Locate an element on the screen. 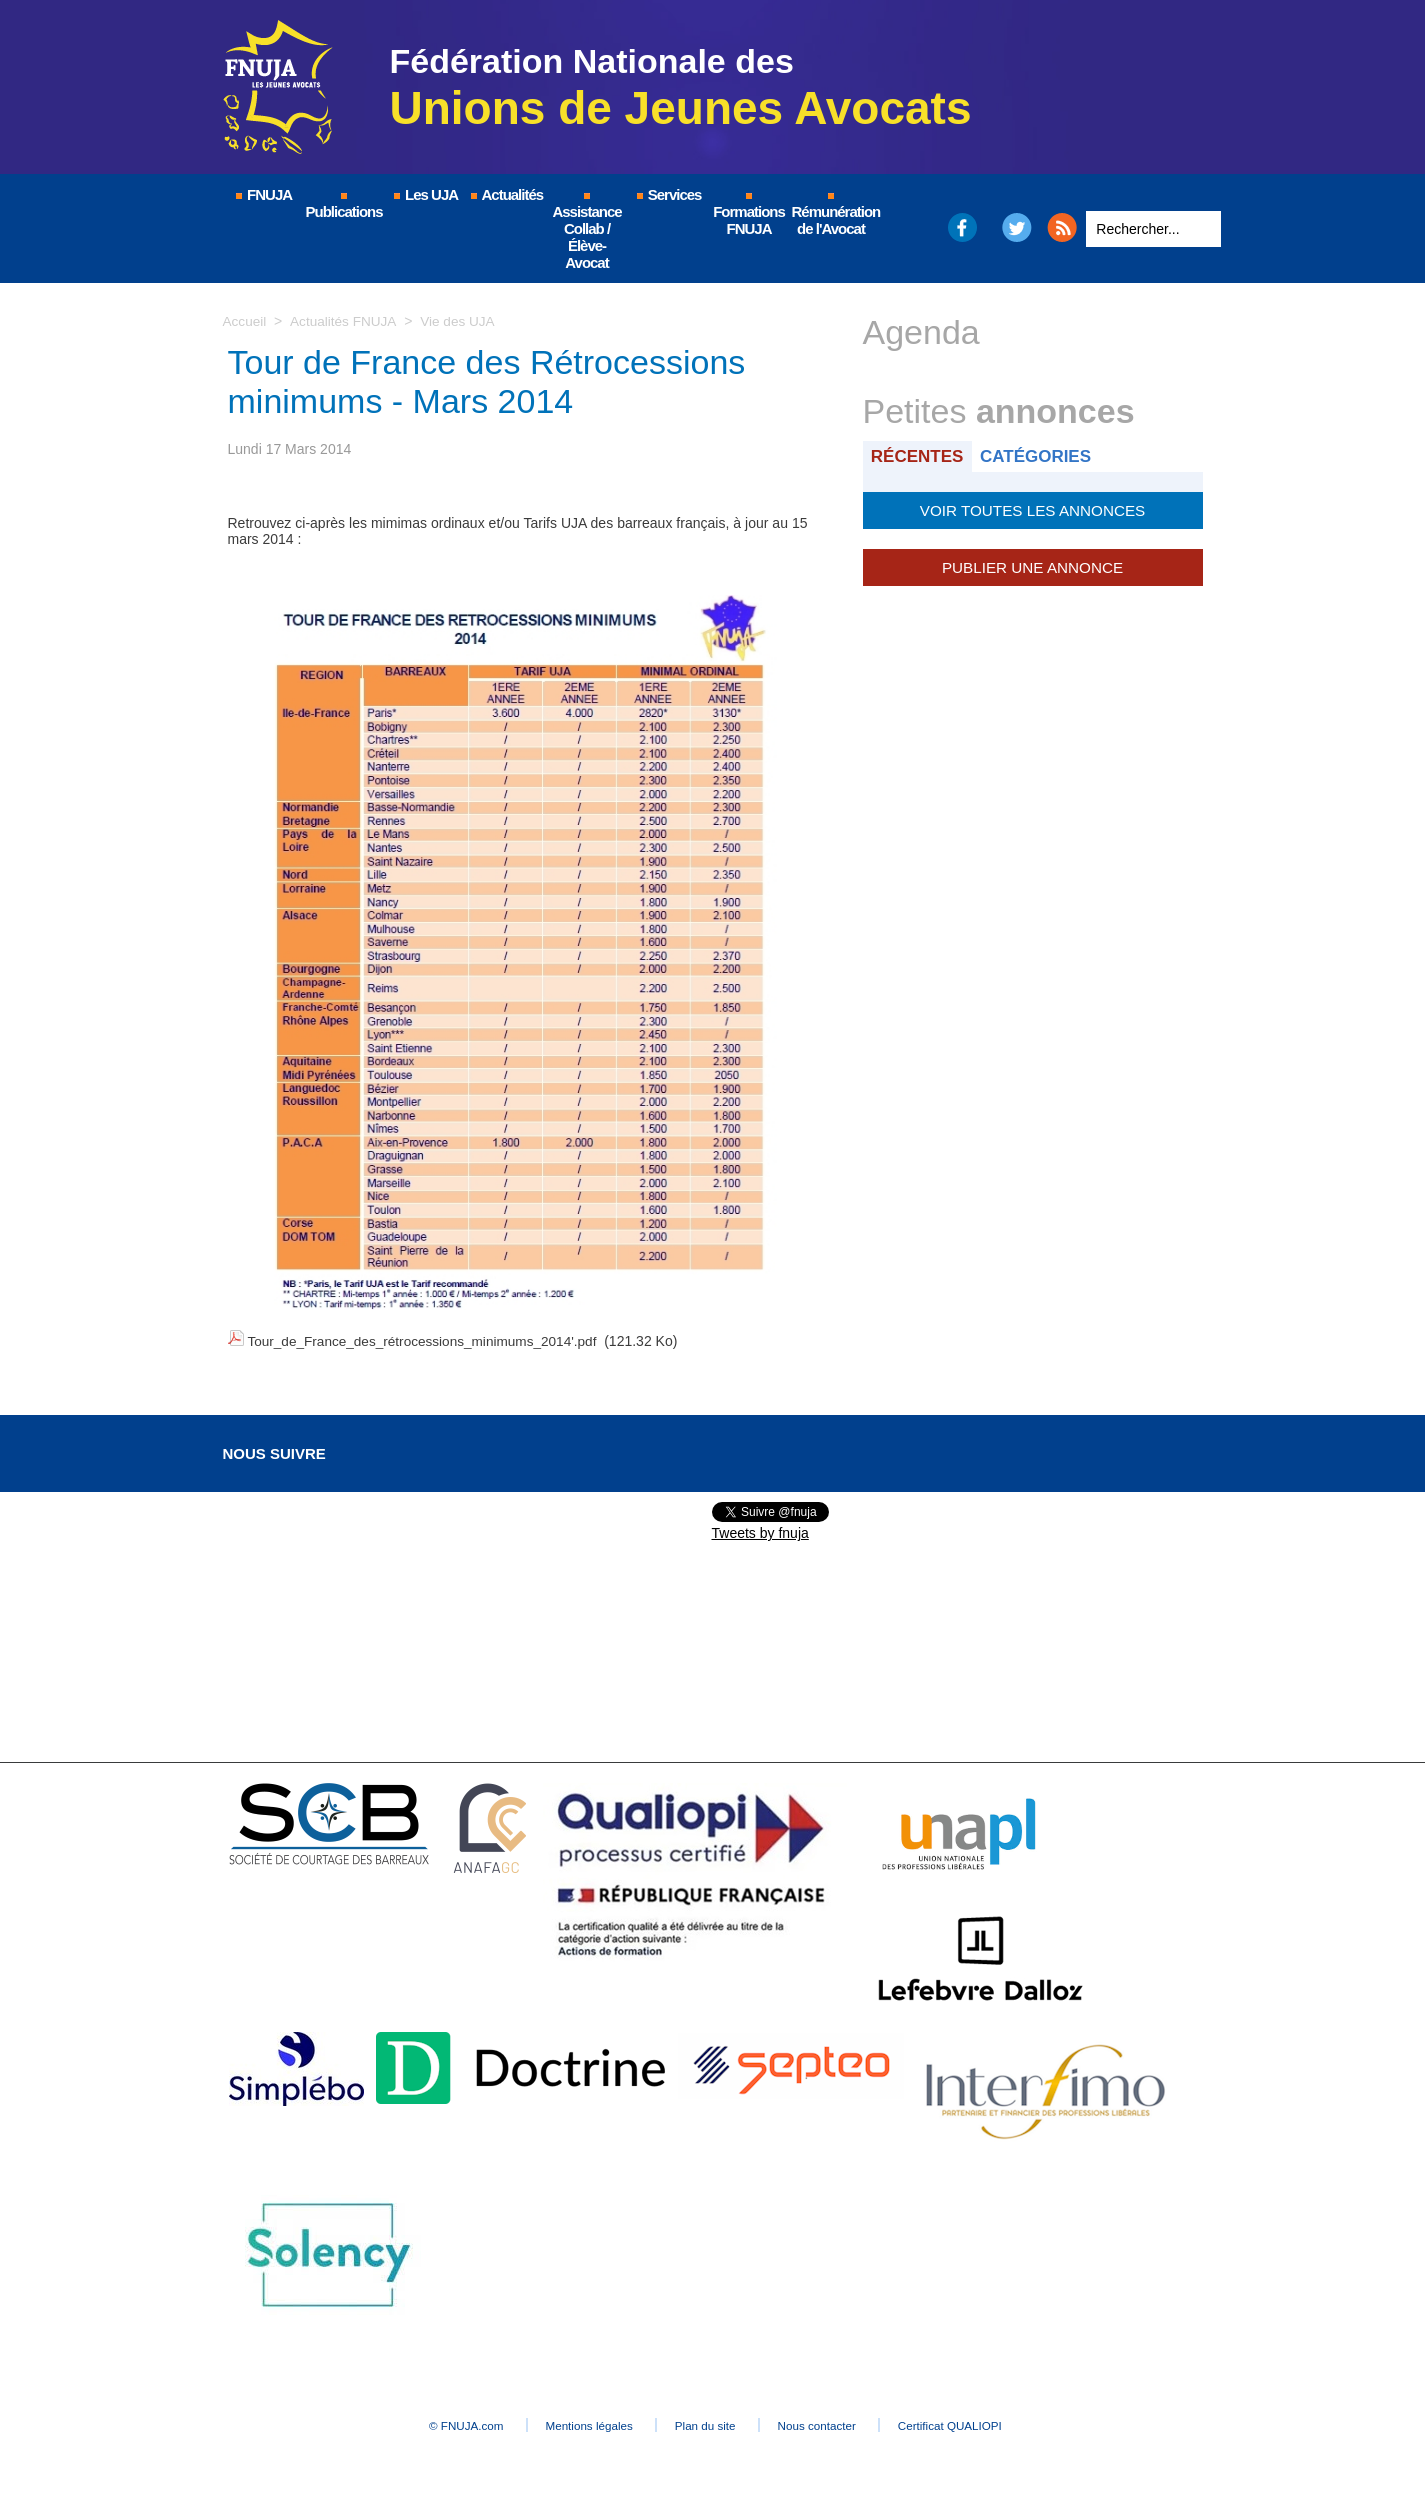 This screenshot has width=1425, height=2496. Formations FNUJA is located at coordinates (749, 215).